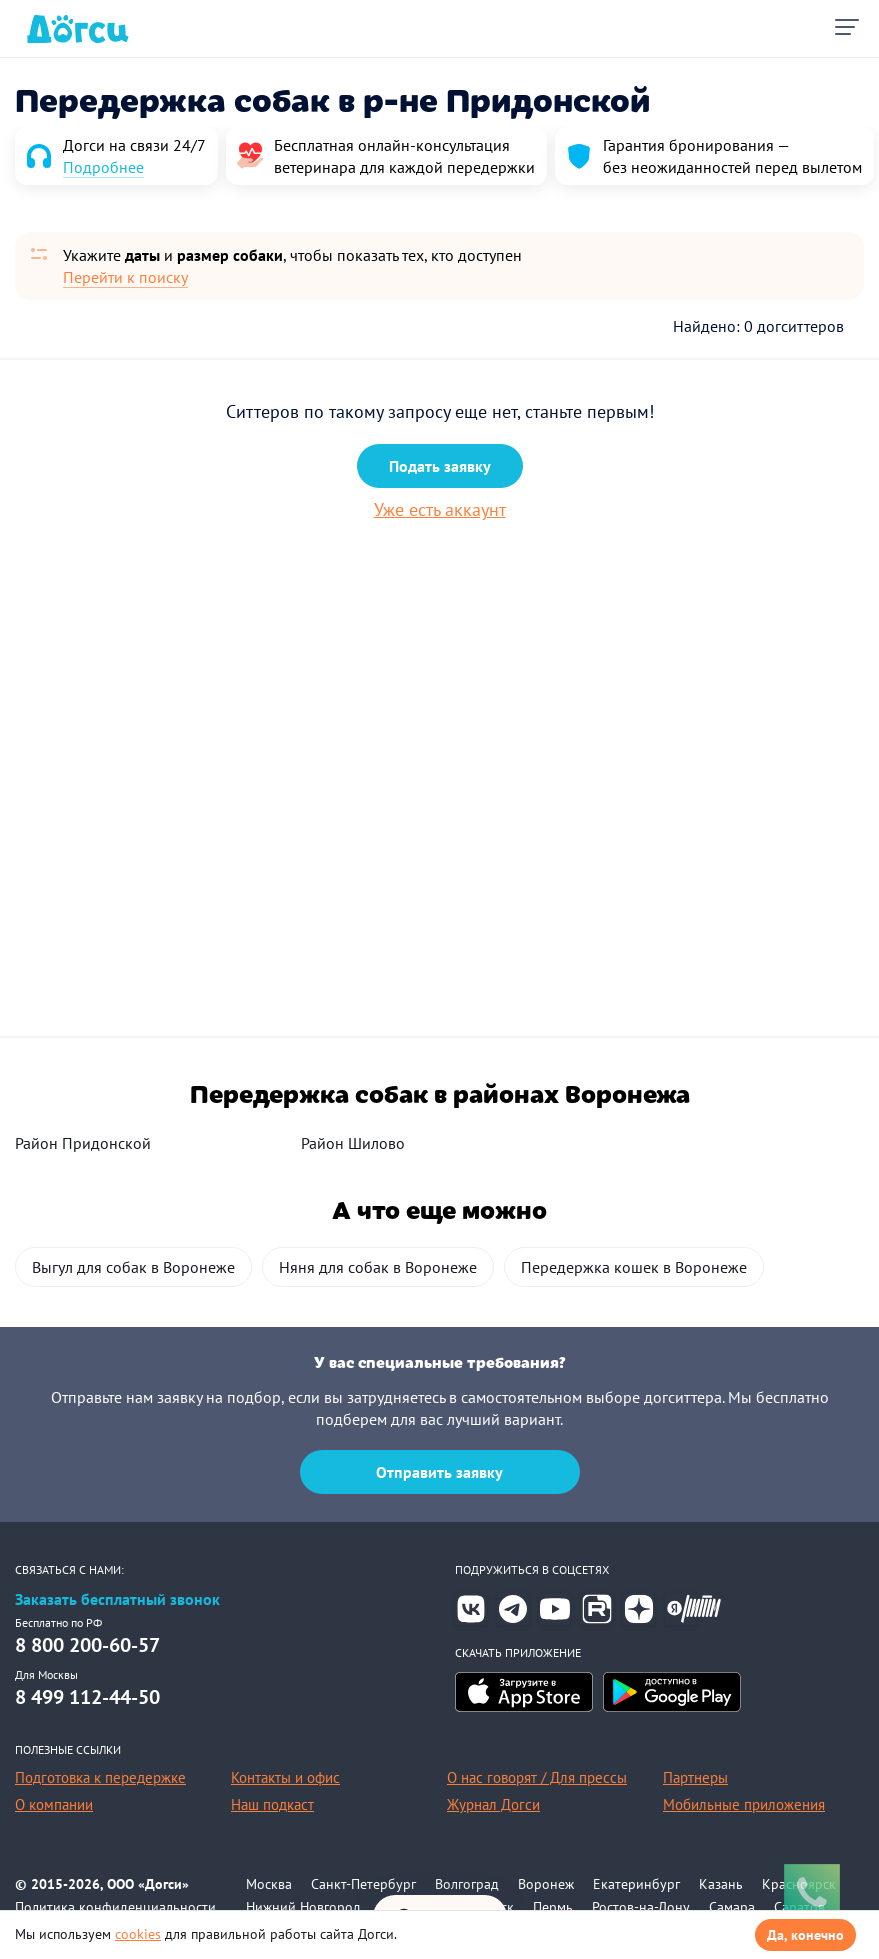 The image size is (879, 1959). What do you see at coordinates (117, 1599) in the screenshot?
I see `Заказать бесплатный звонок` at bounding box center [117, 1599].